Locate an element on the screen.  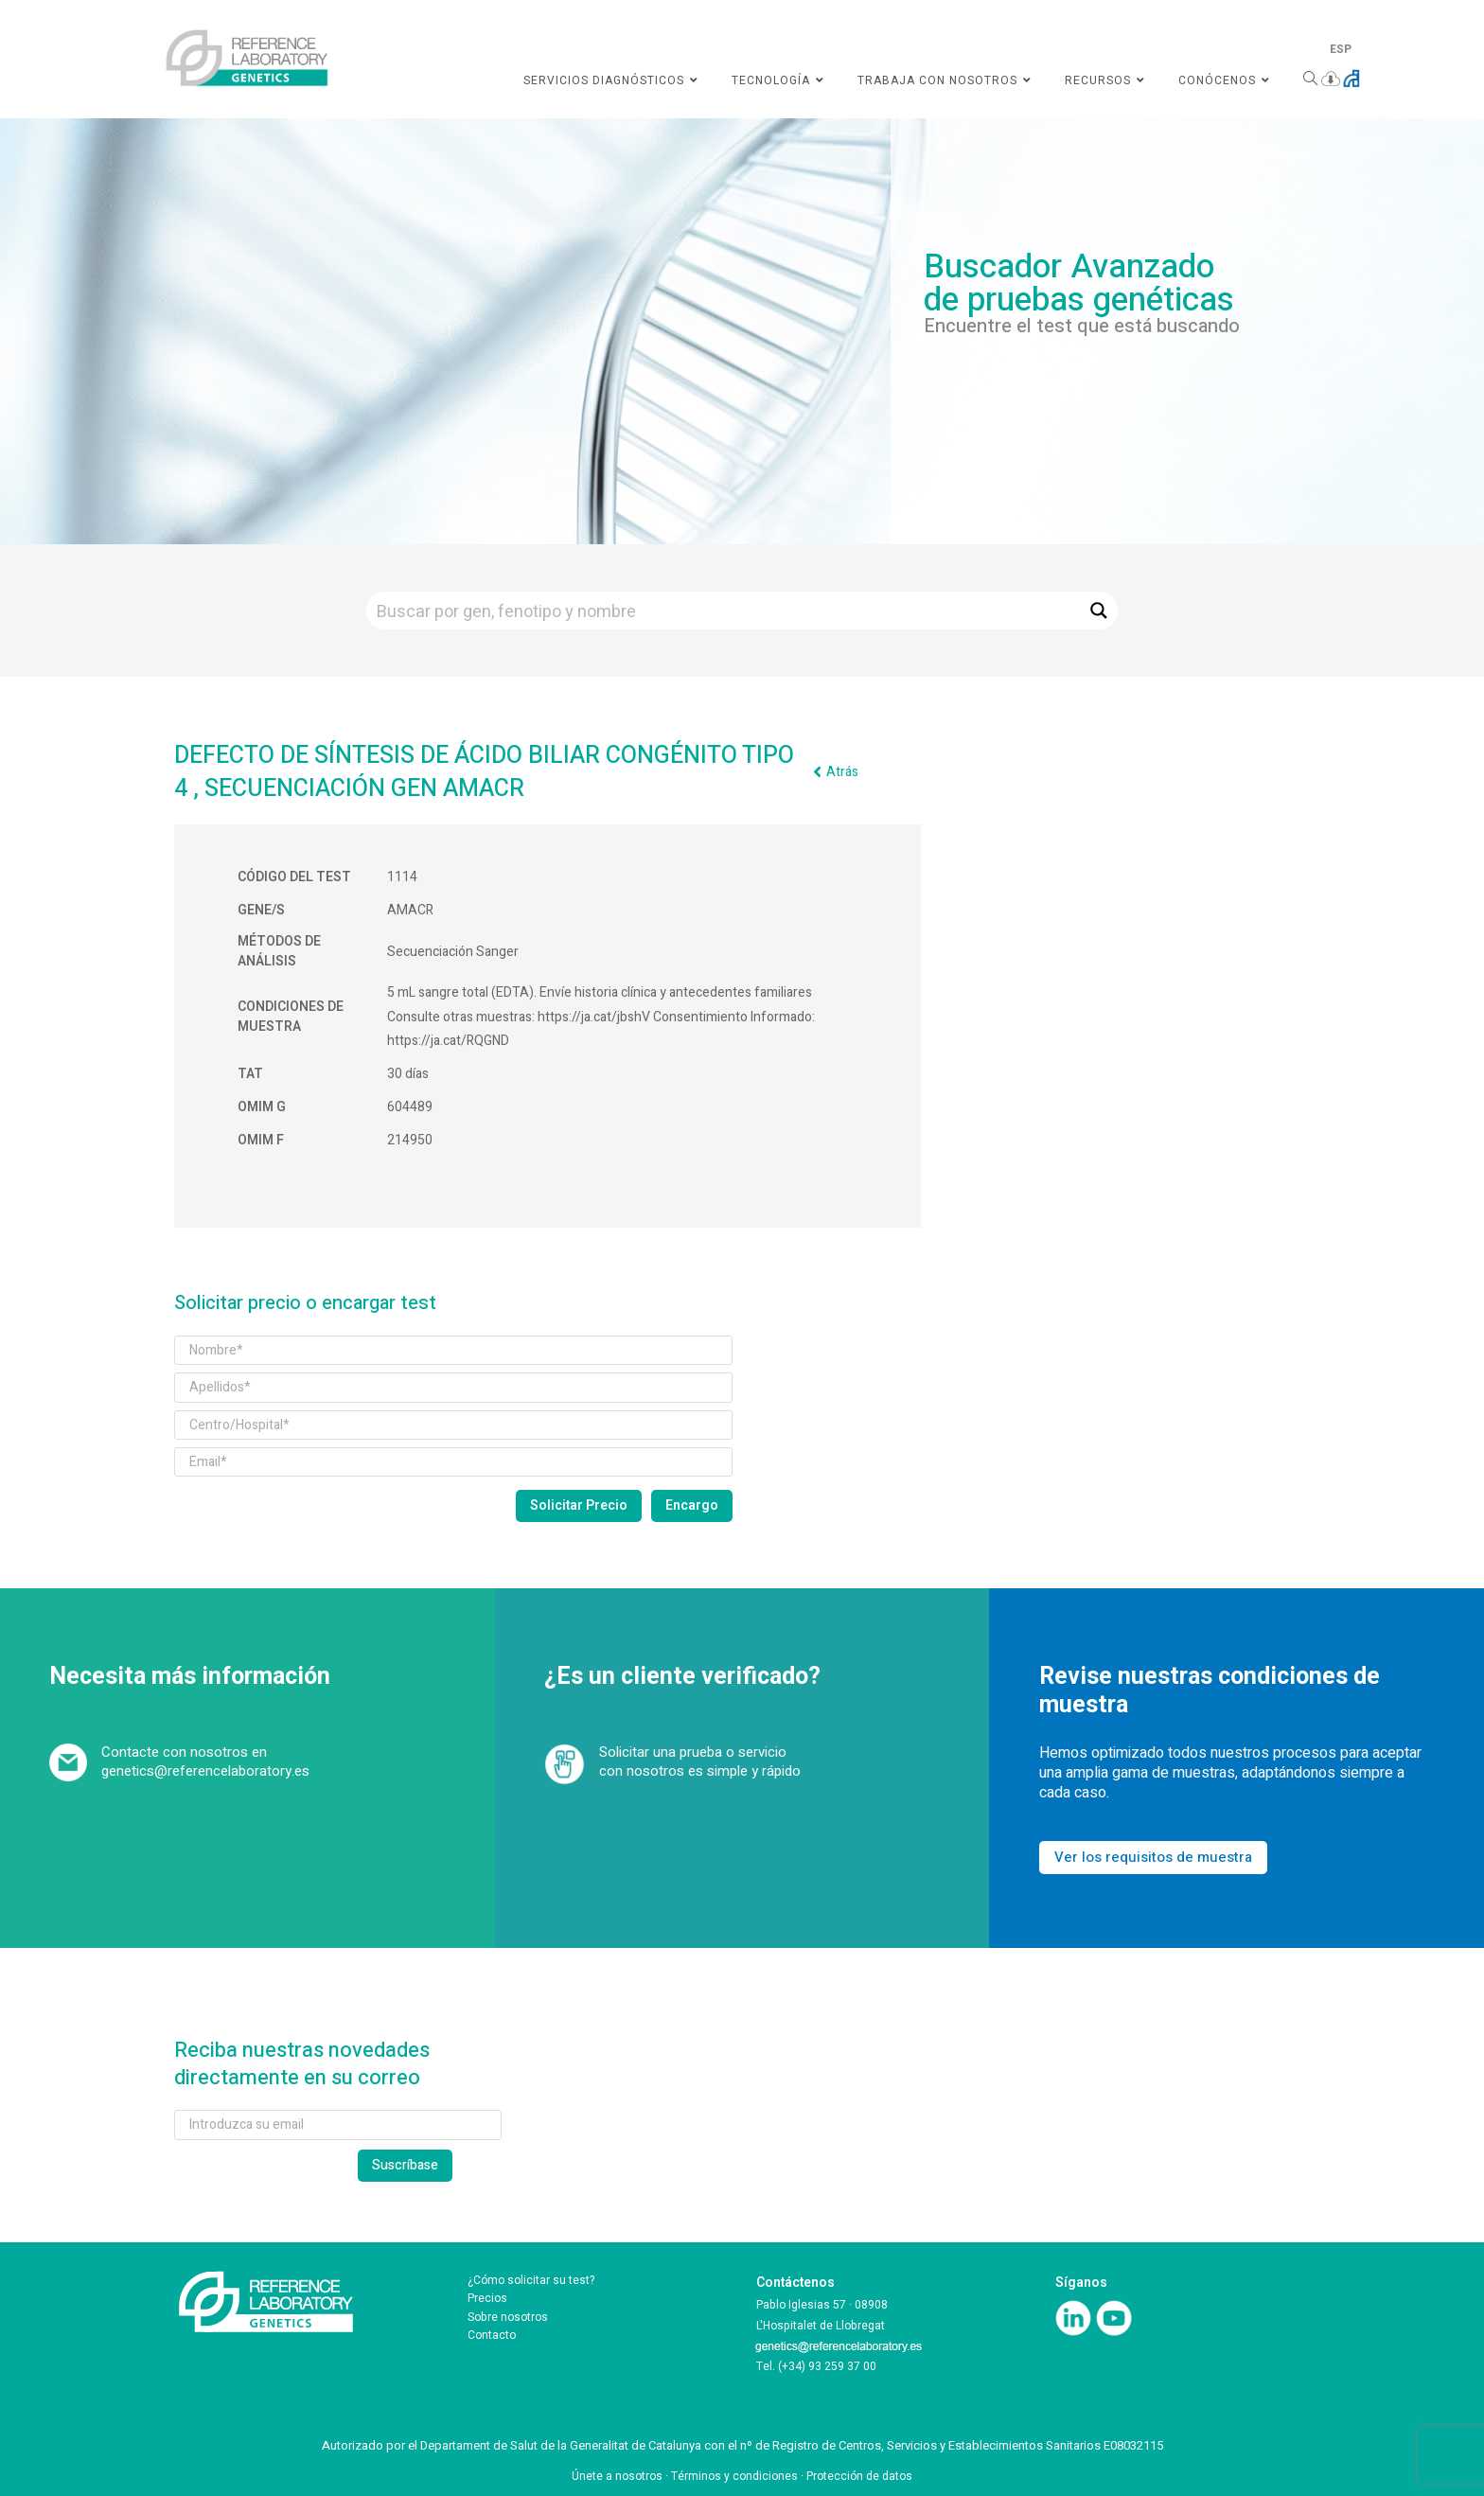
[Search input] is located at coordinates (723, 610).